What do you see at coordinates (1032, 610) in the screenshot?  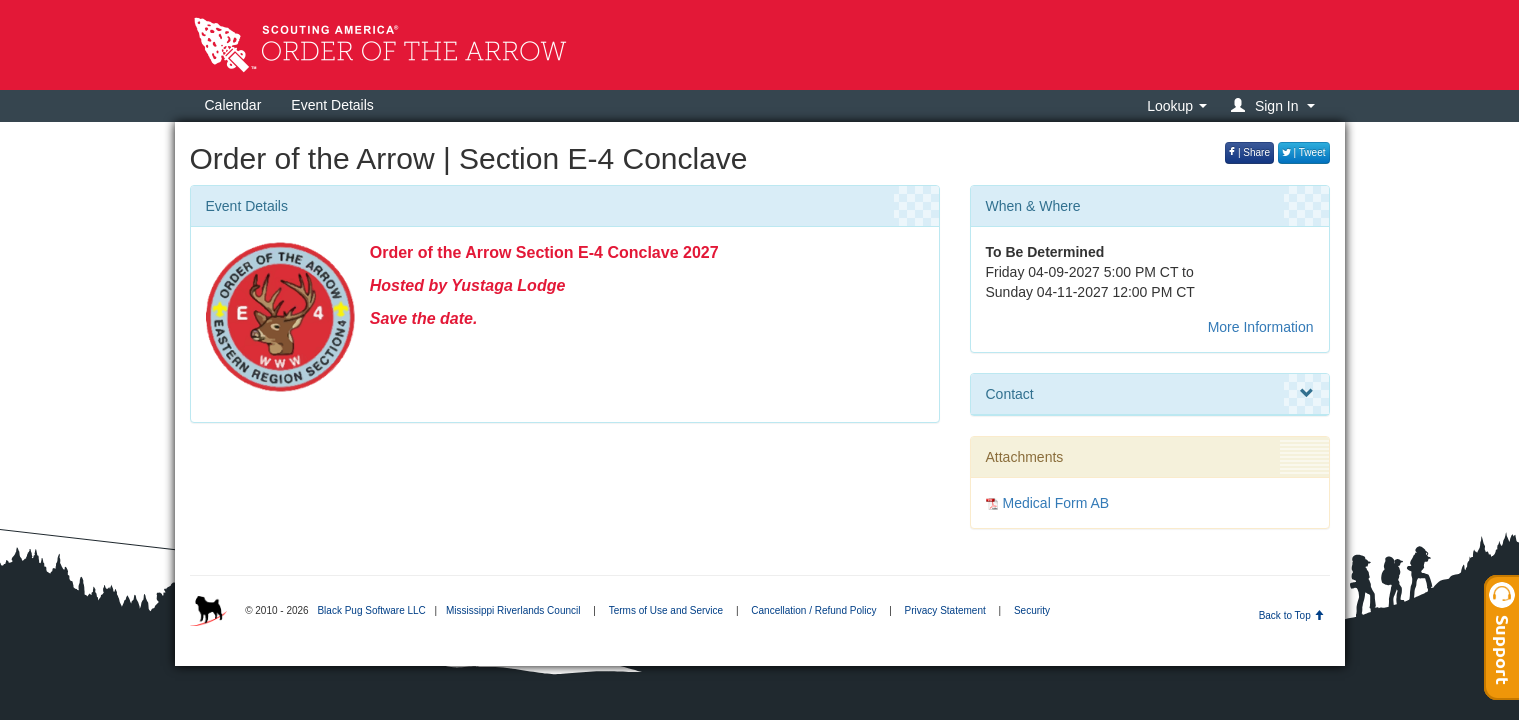 I see `Security` at bounding box center [1032, 610].